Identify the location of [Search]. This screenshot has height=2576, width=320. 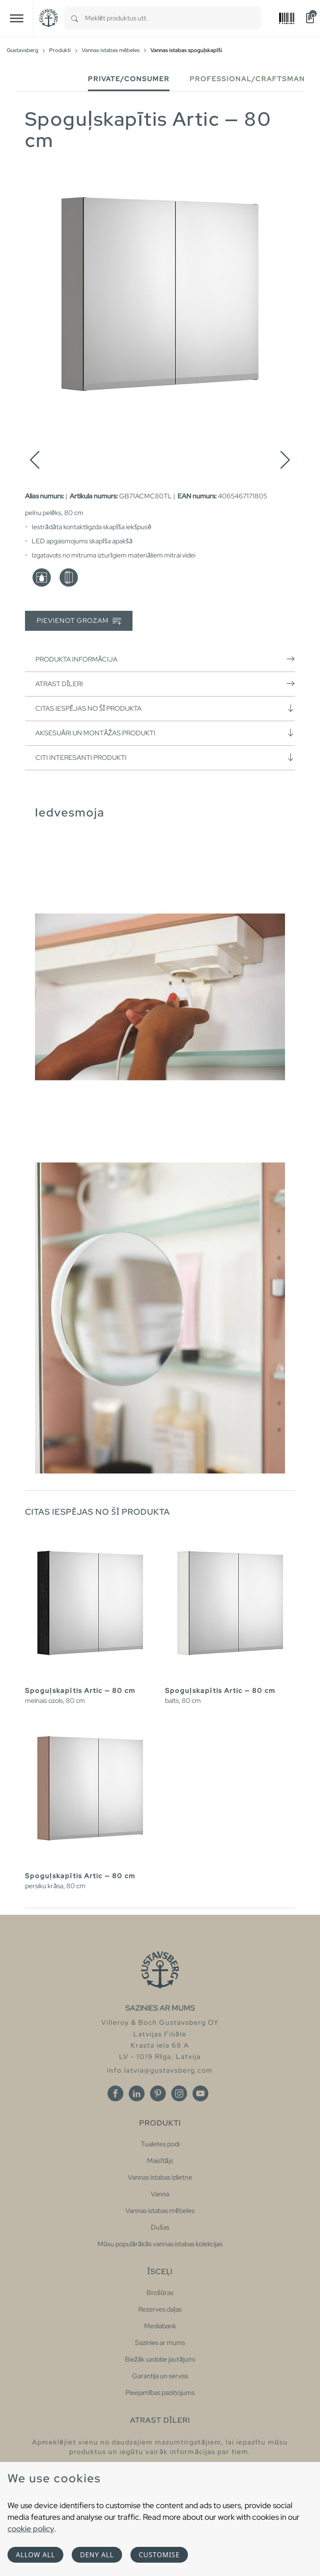
(74, 18).